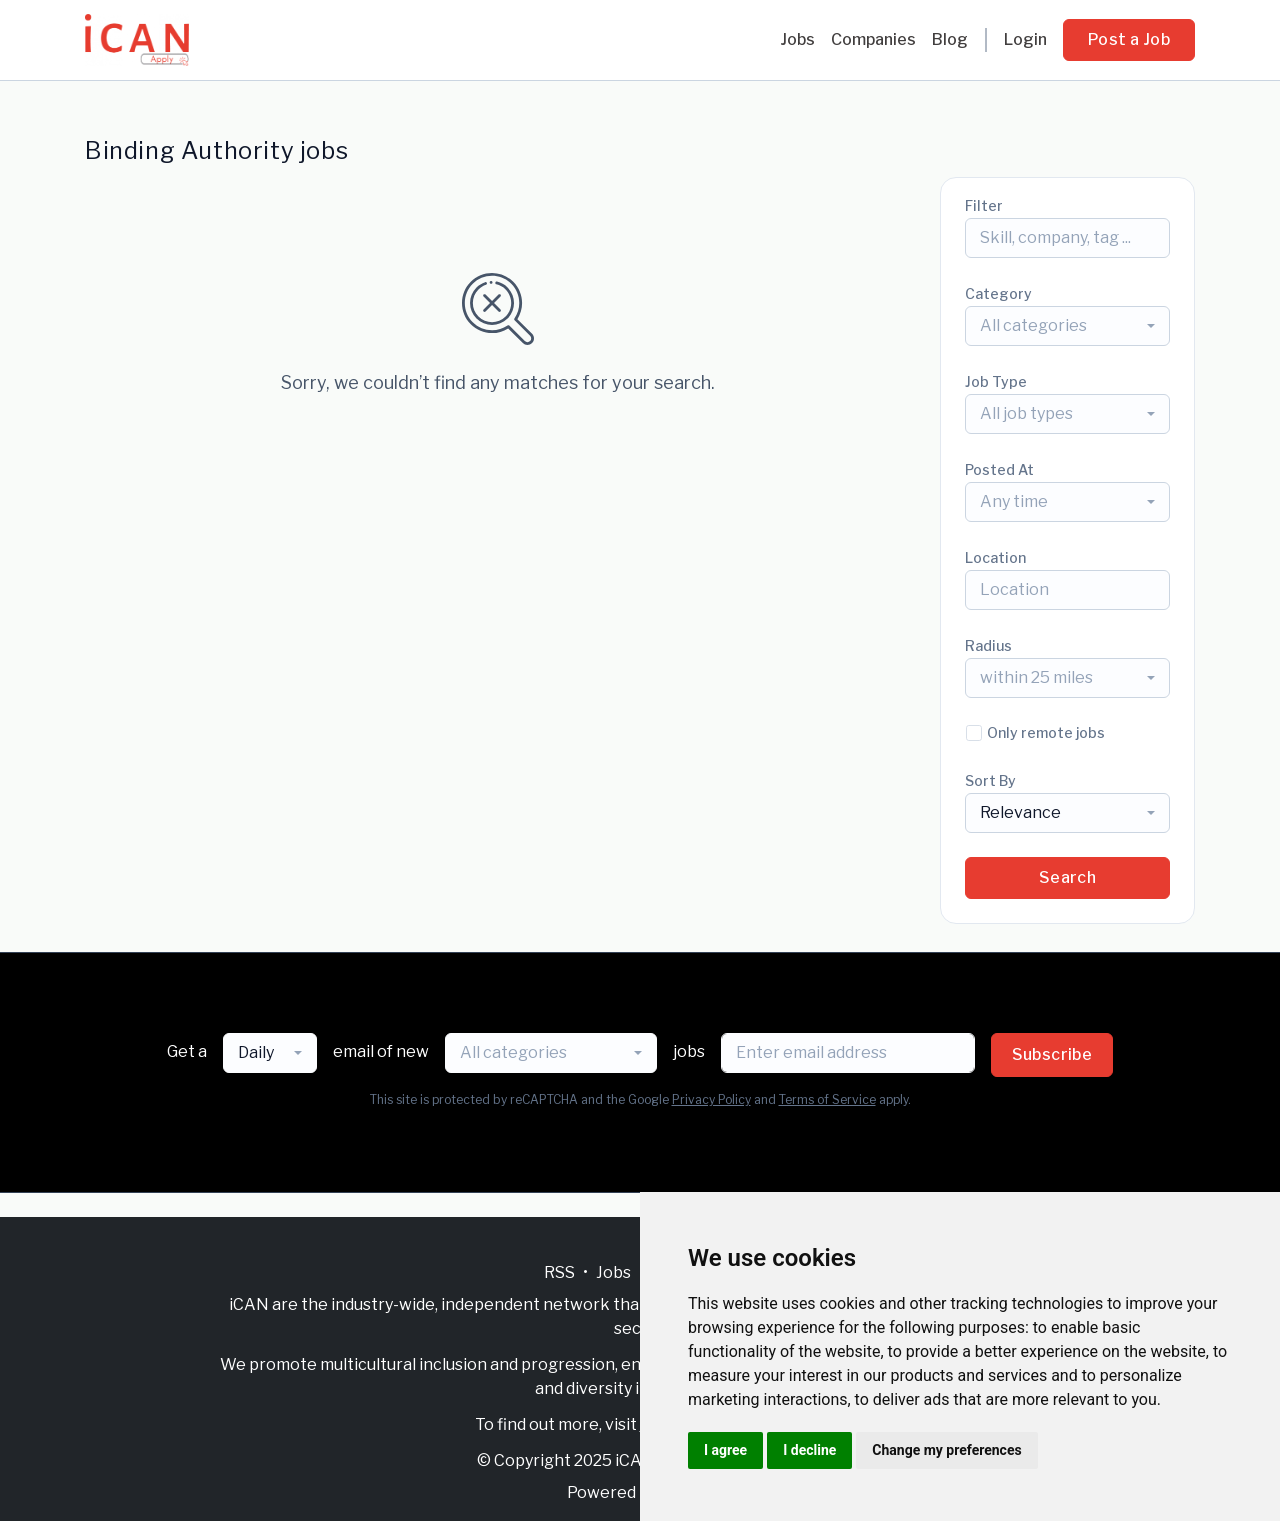 The image size is (1280, 1521). Describe the element at coordinates (1129, 39) in the screenshot. I see `Post a Job` at that location.